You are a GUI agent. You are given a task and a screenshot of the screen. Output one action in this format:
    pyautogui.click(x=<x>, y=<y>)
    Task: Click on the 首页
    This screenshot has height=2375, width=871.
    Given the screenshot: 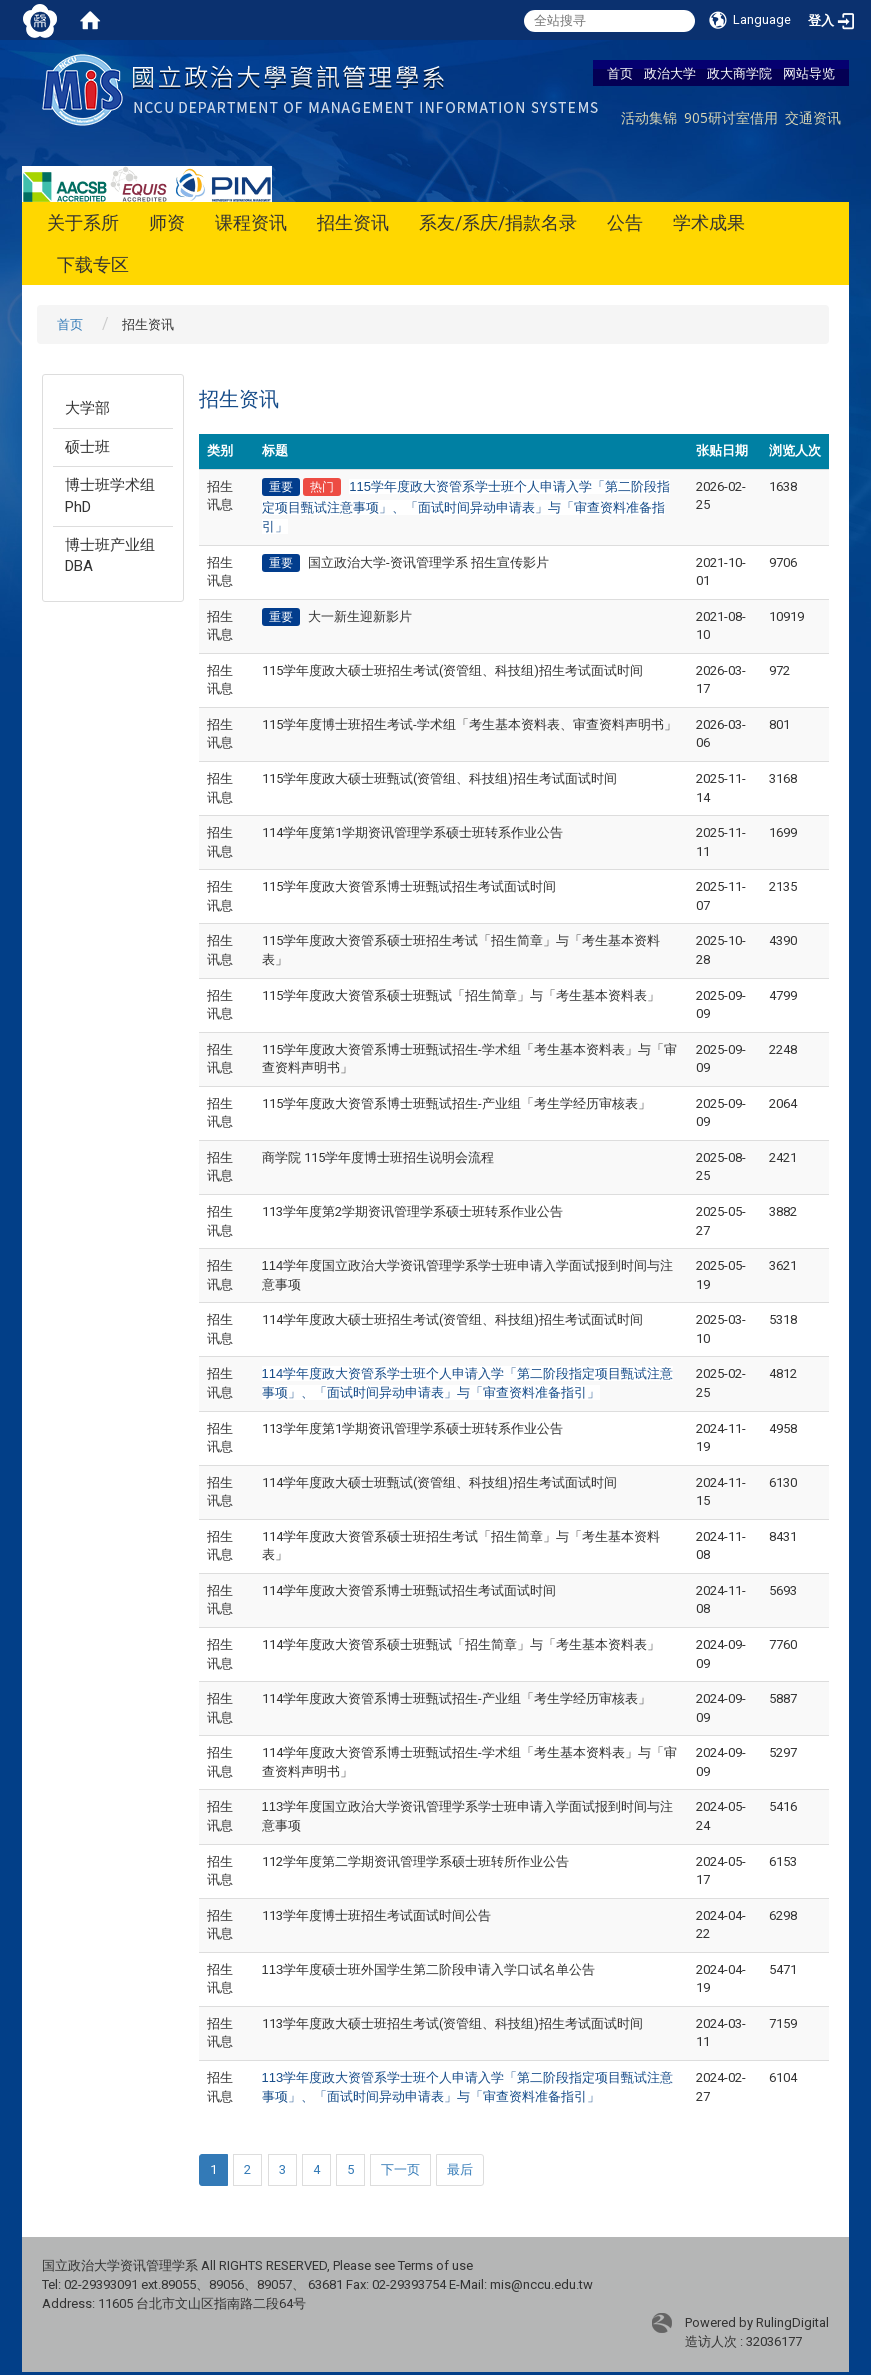 What is the action you would take?
    pyautogui.click(x=620, y=73)
    